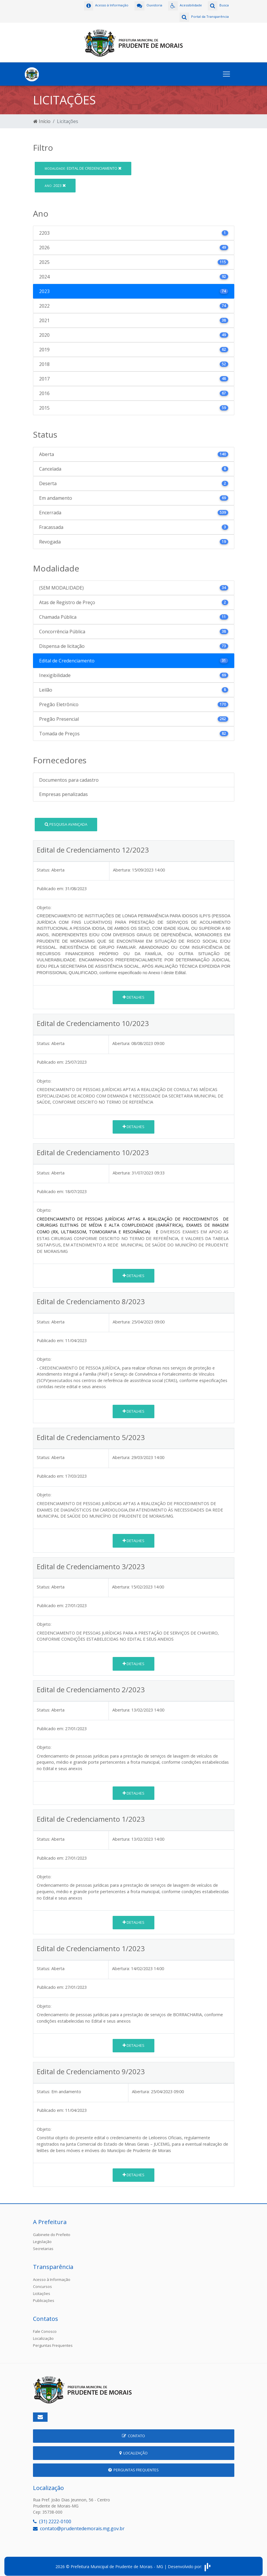  Describe the element at coordinates (133, 2431) in the screenshot. I see `Contato` at that location.